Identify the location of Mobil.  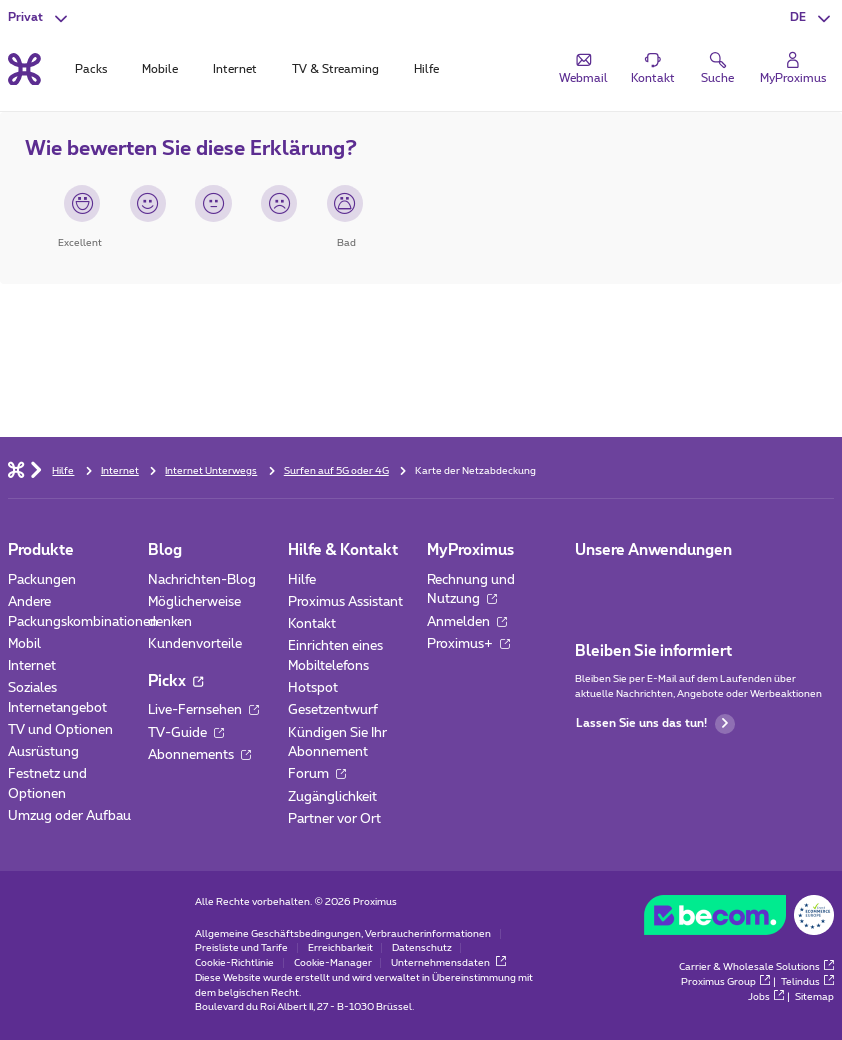
(24, 644).